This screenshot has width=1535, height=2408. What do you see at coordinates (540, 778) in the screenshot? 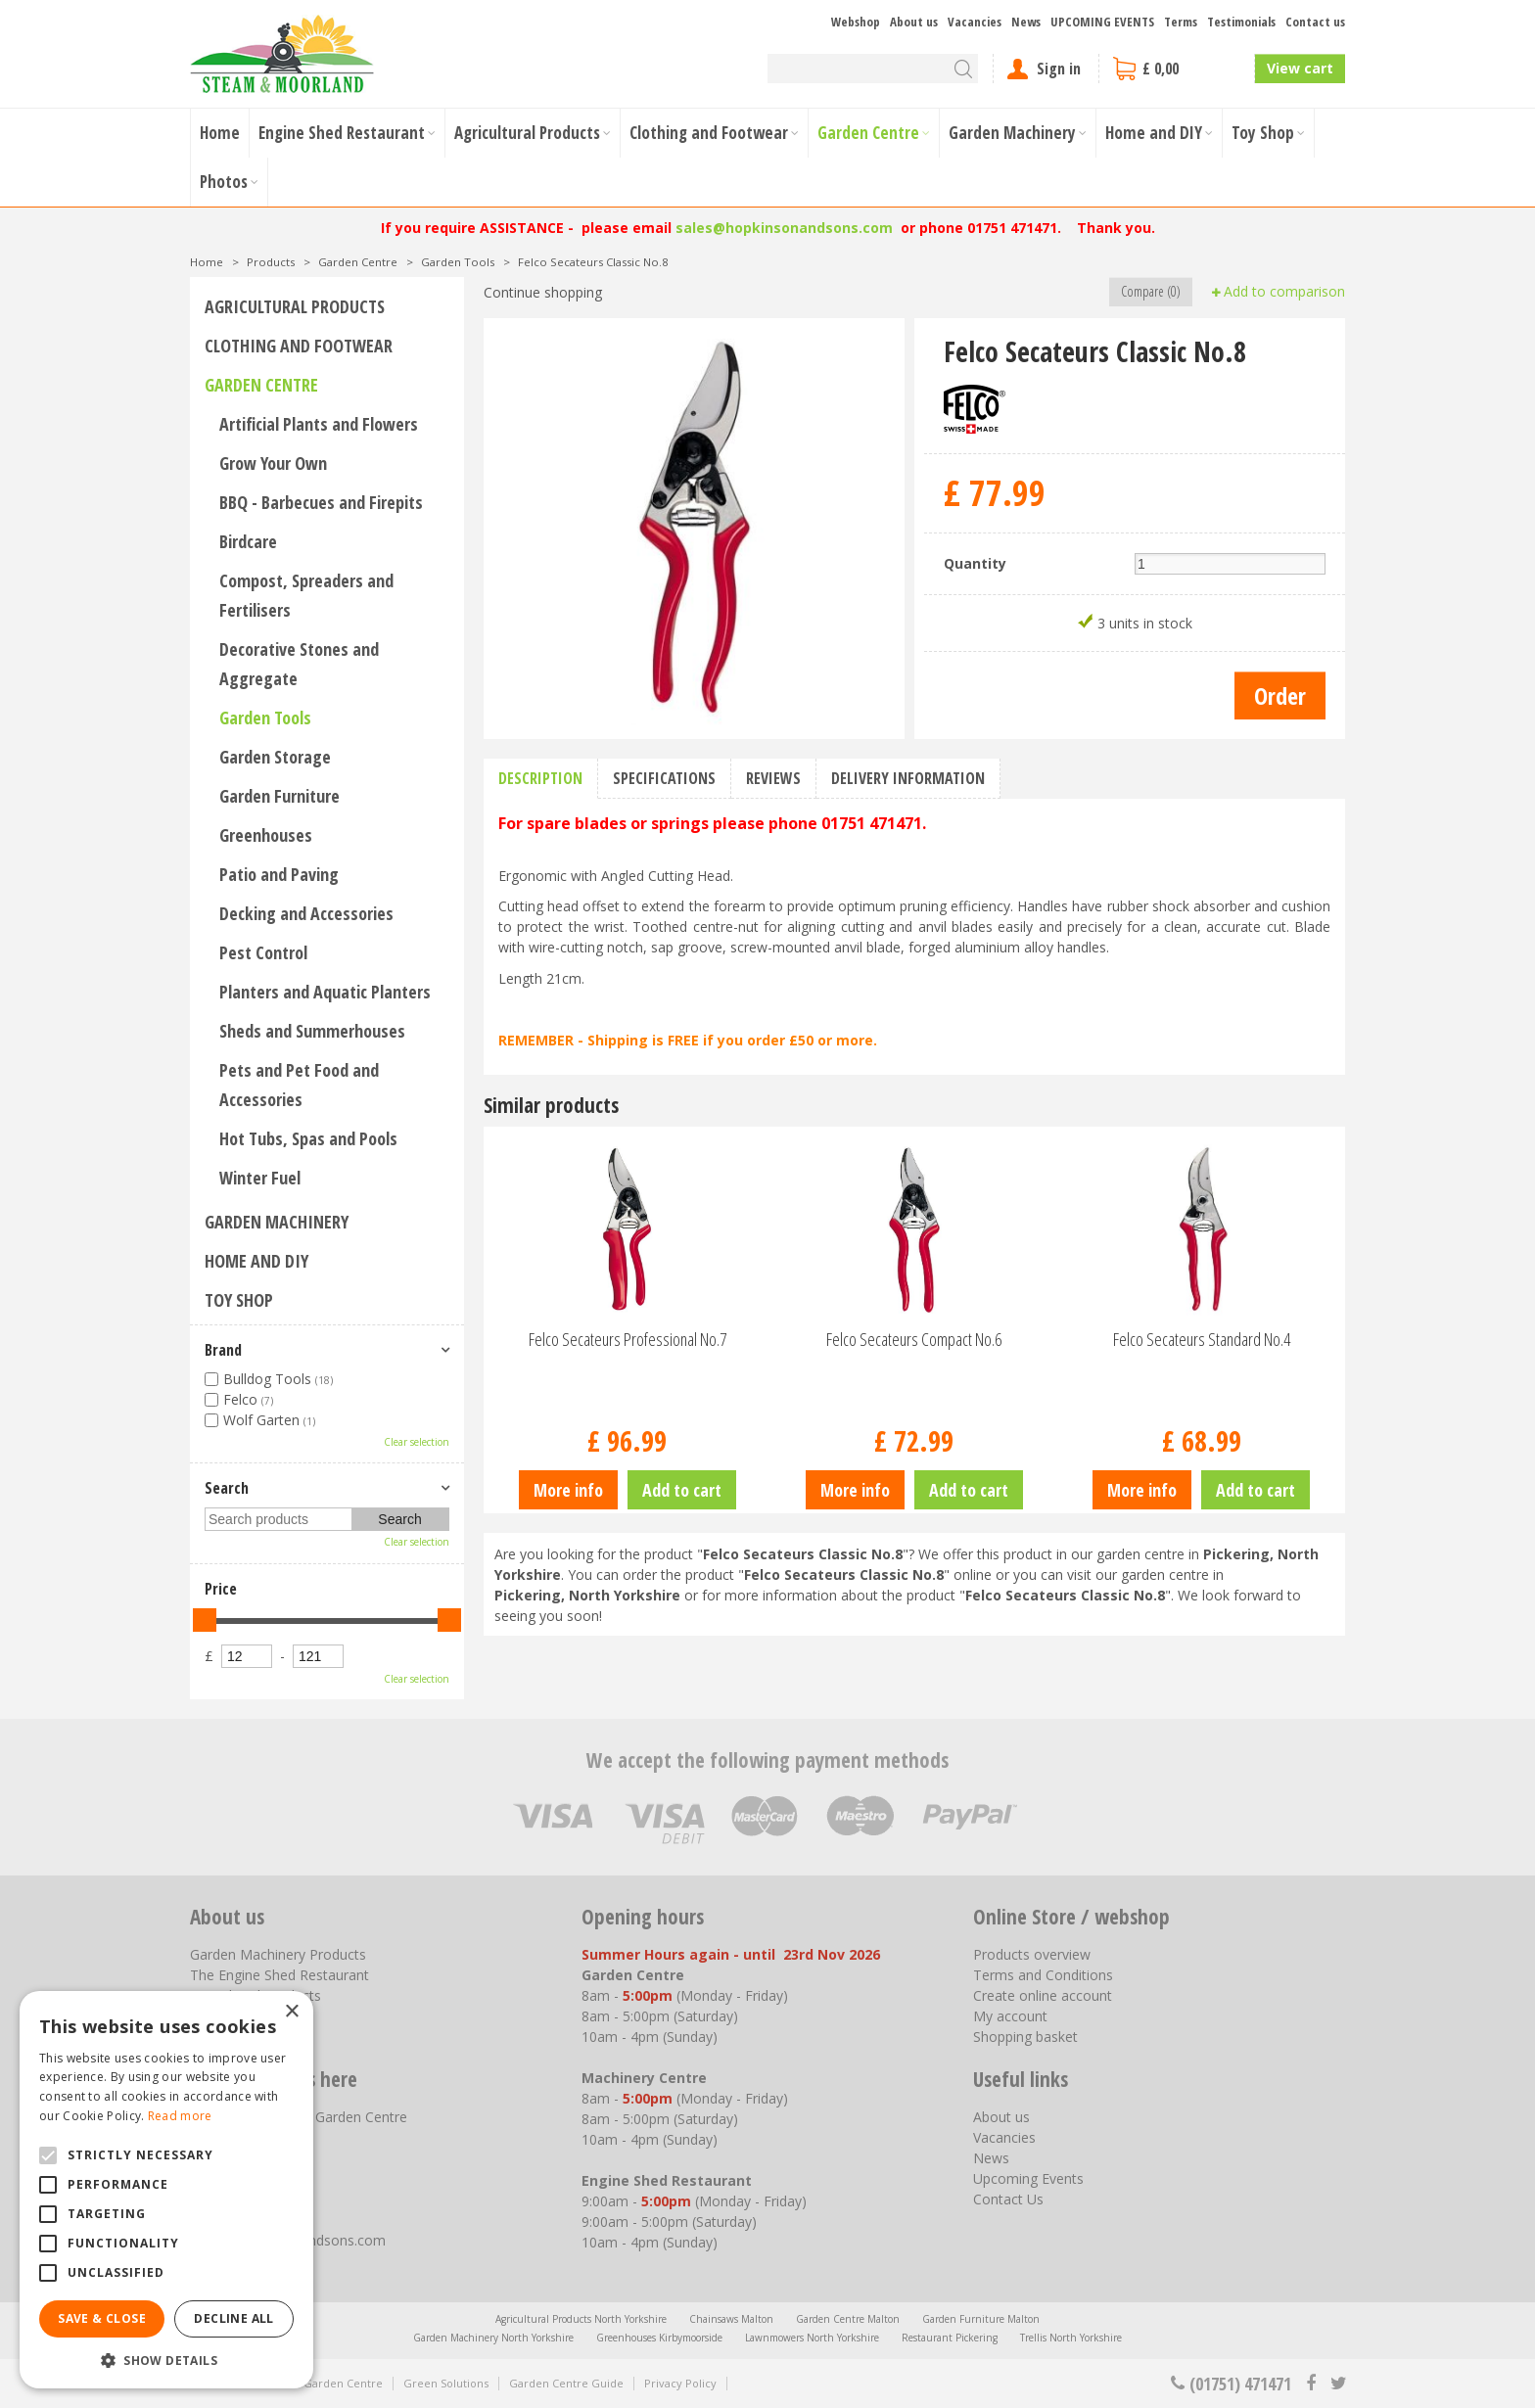
I see `Description` at bounding box center [540, 778].